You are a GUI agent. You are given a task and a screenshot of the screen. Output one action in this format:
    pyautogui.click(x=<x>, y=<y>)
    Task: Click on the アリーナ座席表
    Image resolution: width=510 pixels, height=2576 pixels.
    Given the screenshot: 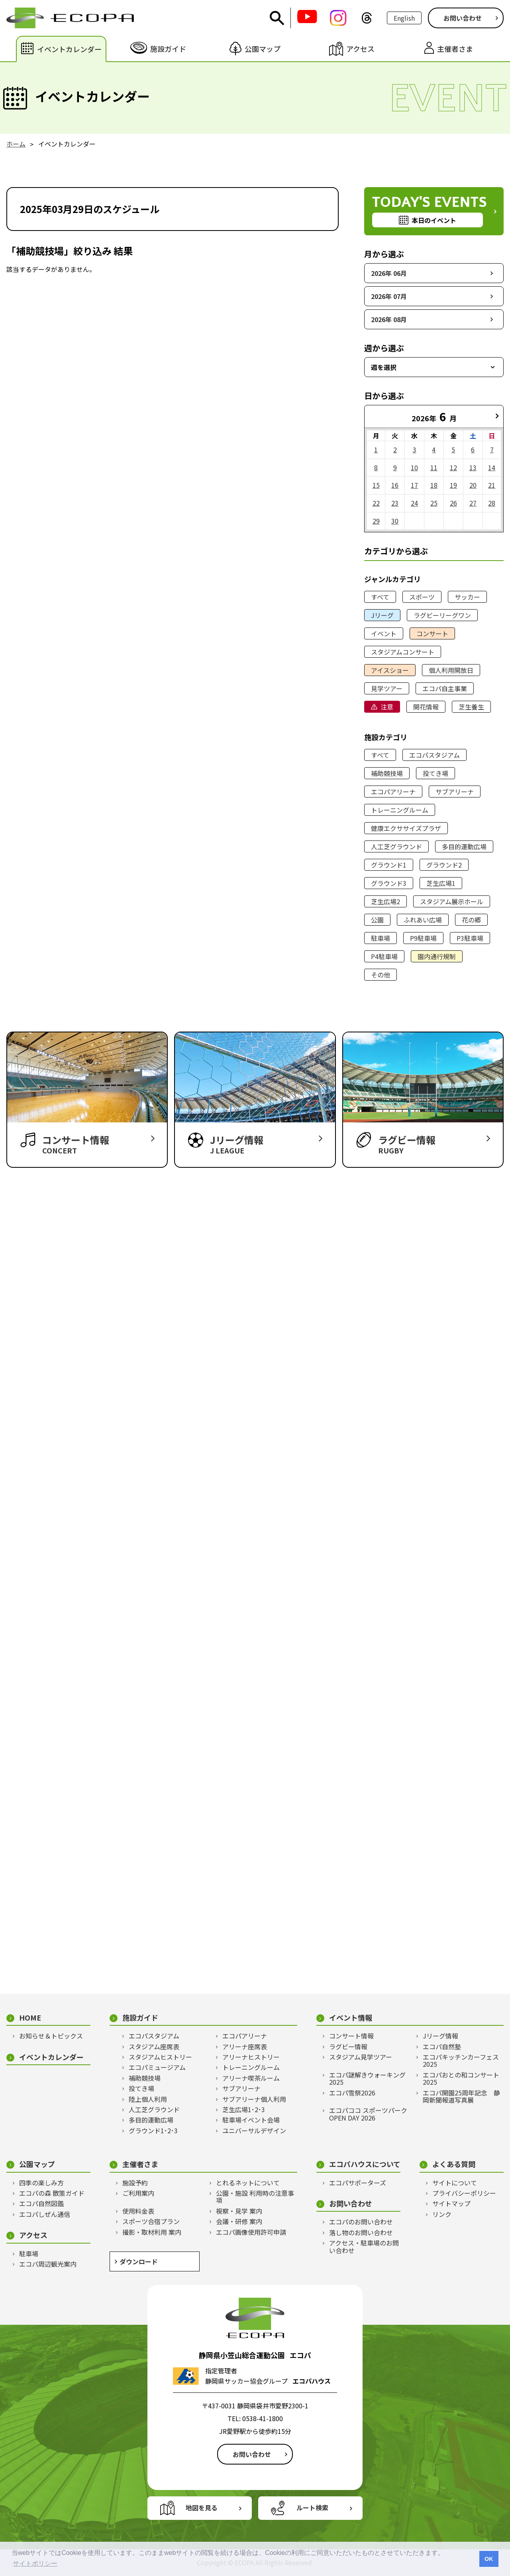 What is the action you would take?
    pyautogui.click(x=244, y=2046)
    